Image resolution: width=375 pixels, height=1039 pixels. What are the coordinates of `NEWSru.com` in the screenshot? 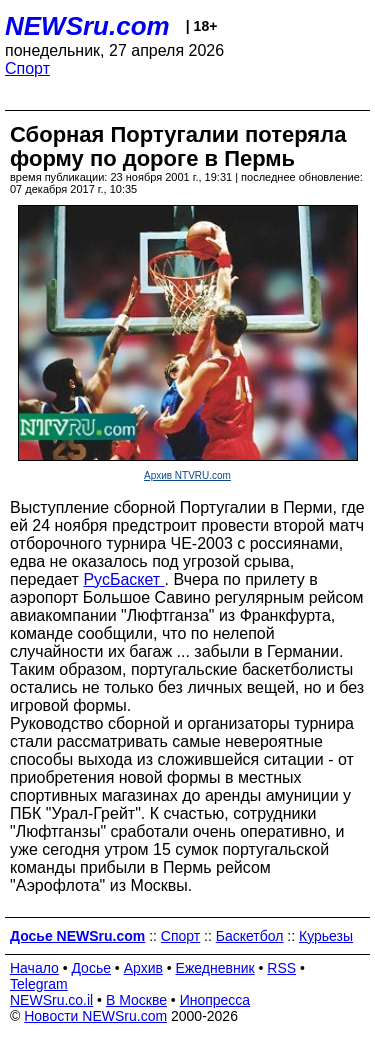 It's located at (87, 26).